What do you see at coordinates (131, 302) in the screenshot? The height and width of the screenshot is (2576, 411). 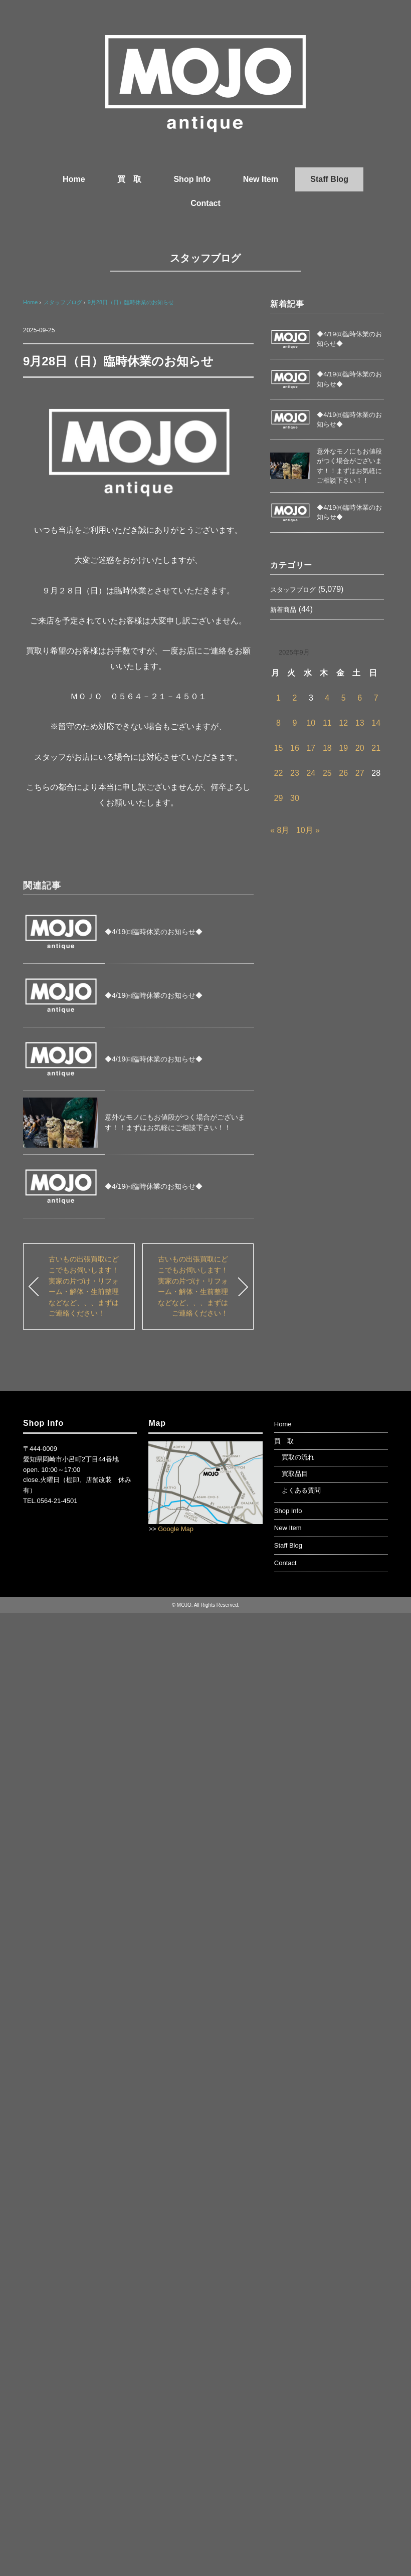 I see `9月28日（日）臨時休業のお知らせ` at bounding box center [131, 302].